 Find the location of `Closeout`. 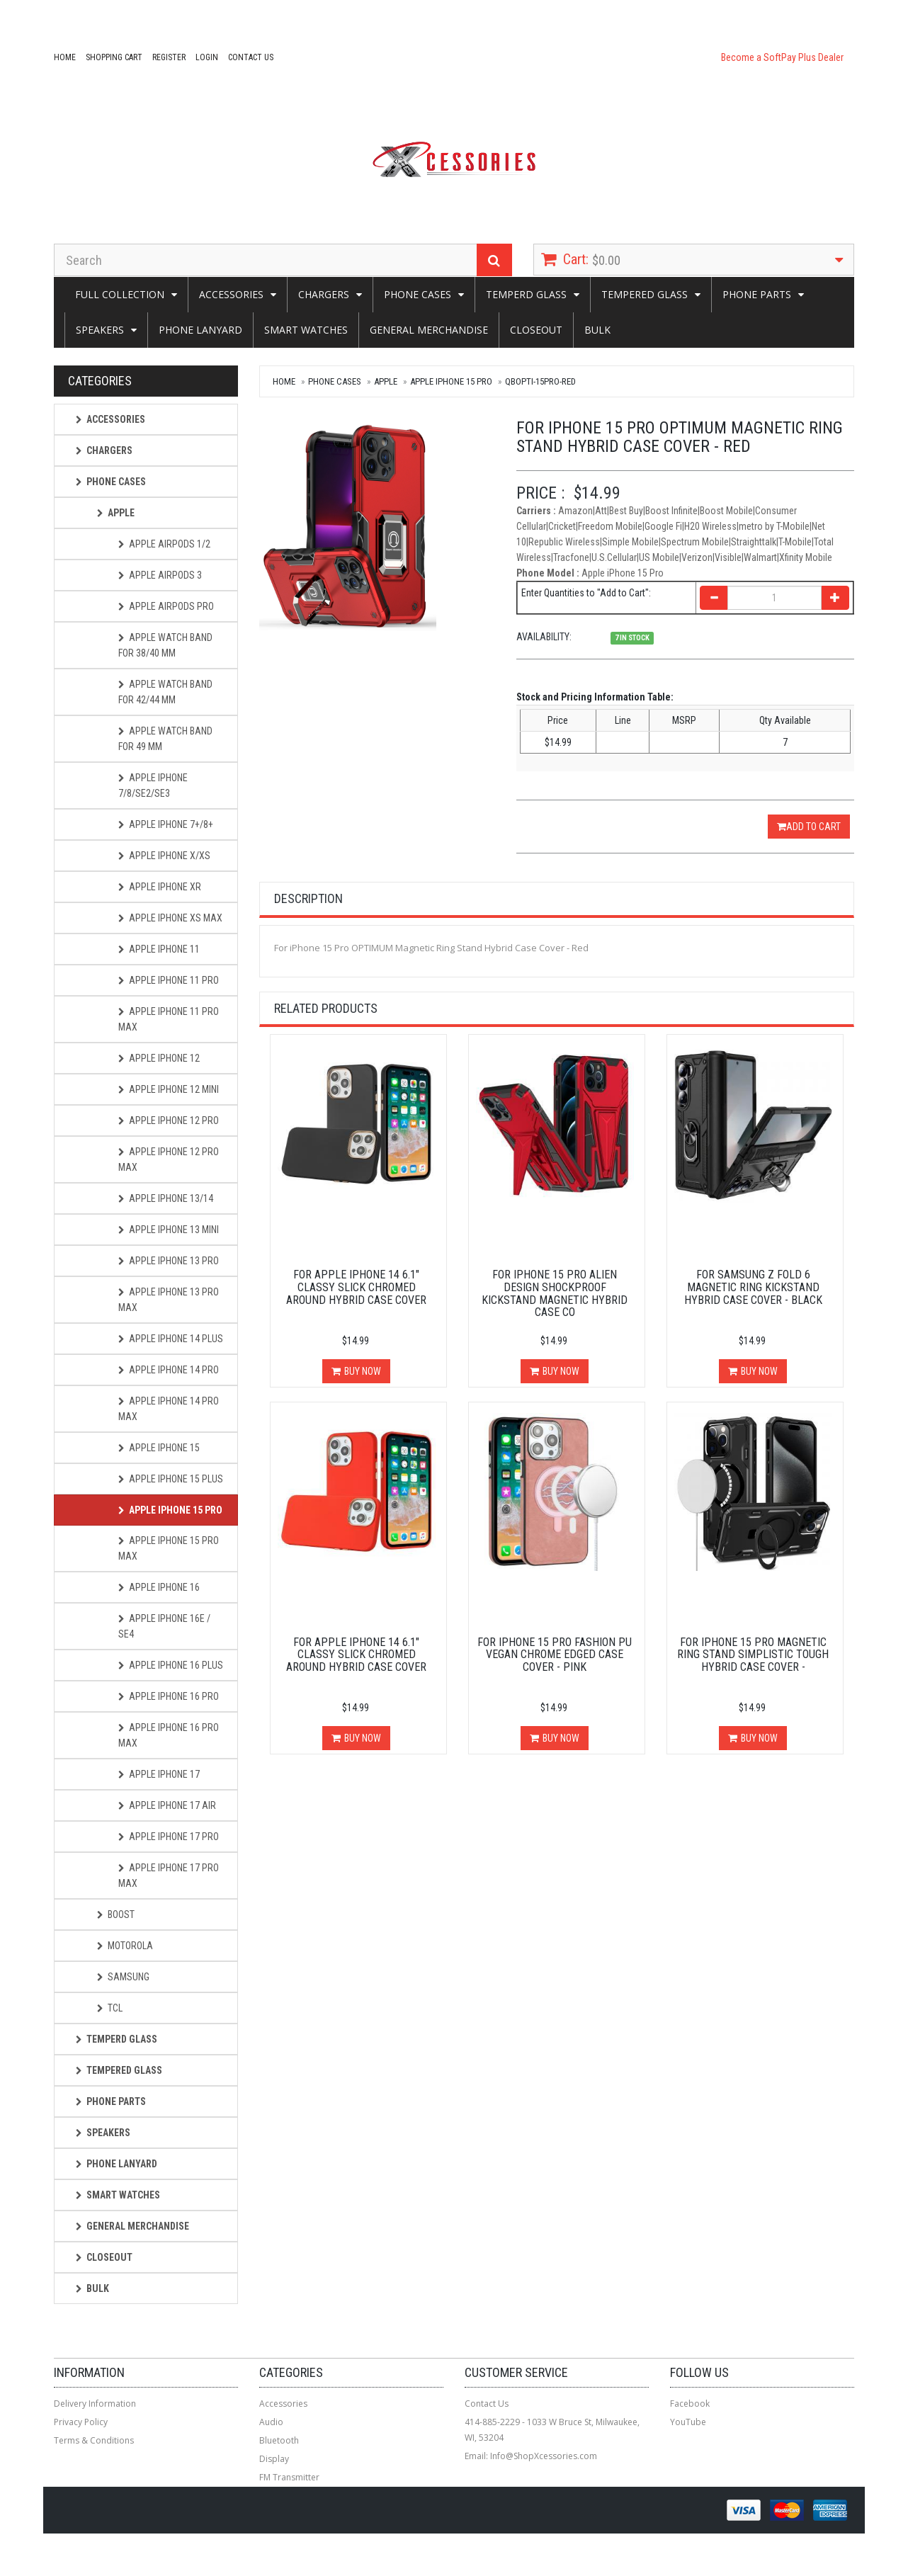

Closeout is located at coordinates (536, 329).